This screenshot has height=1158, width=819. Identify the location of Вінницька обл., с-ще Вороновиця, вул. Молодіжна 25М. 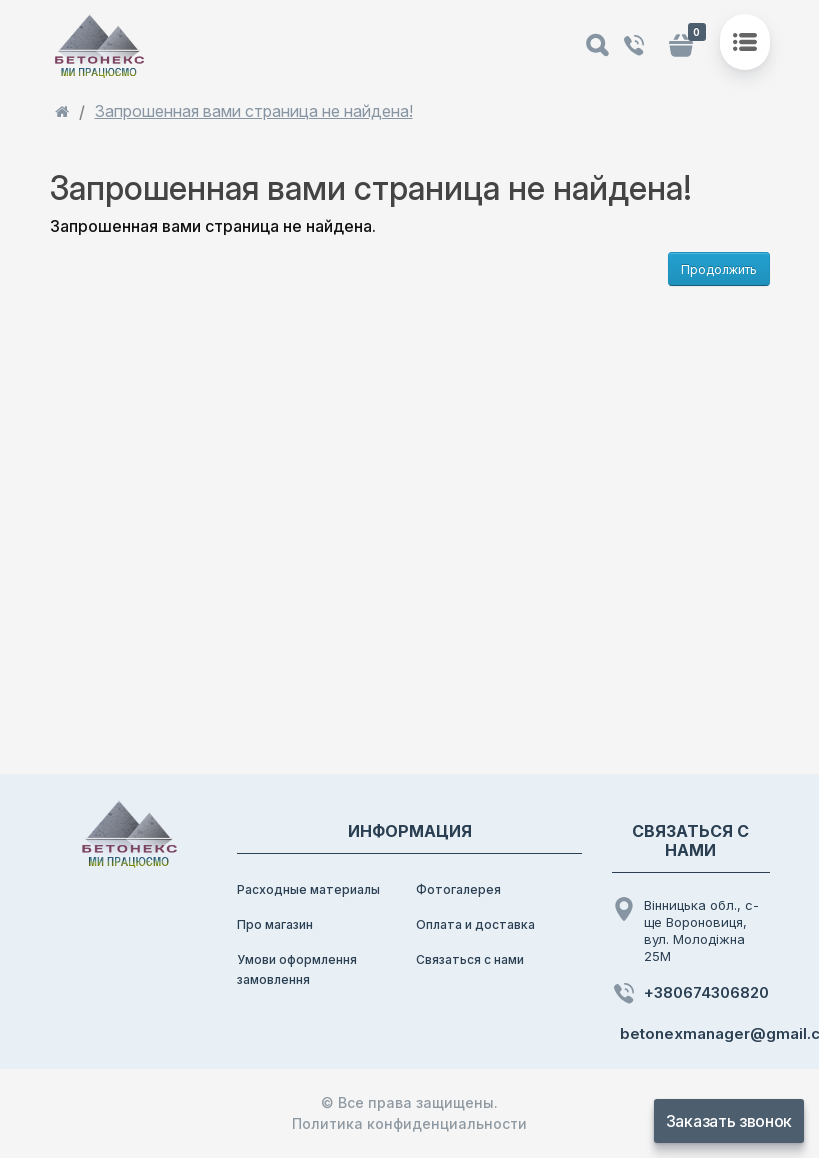
(685, 930).